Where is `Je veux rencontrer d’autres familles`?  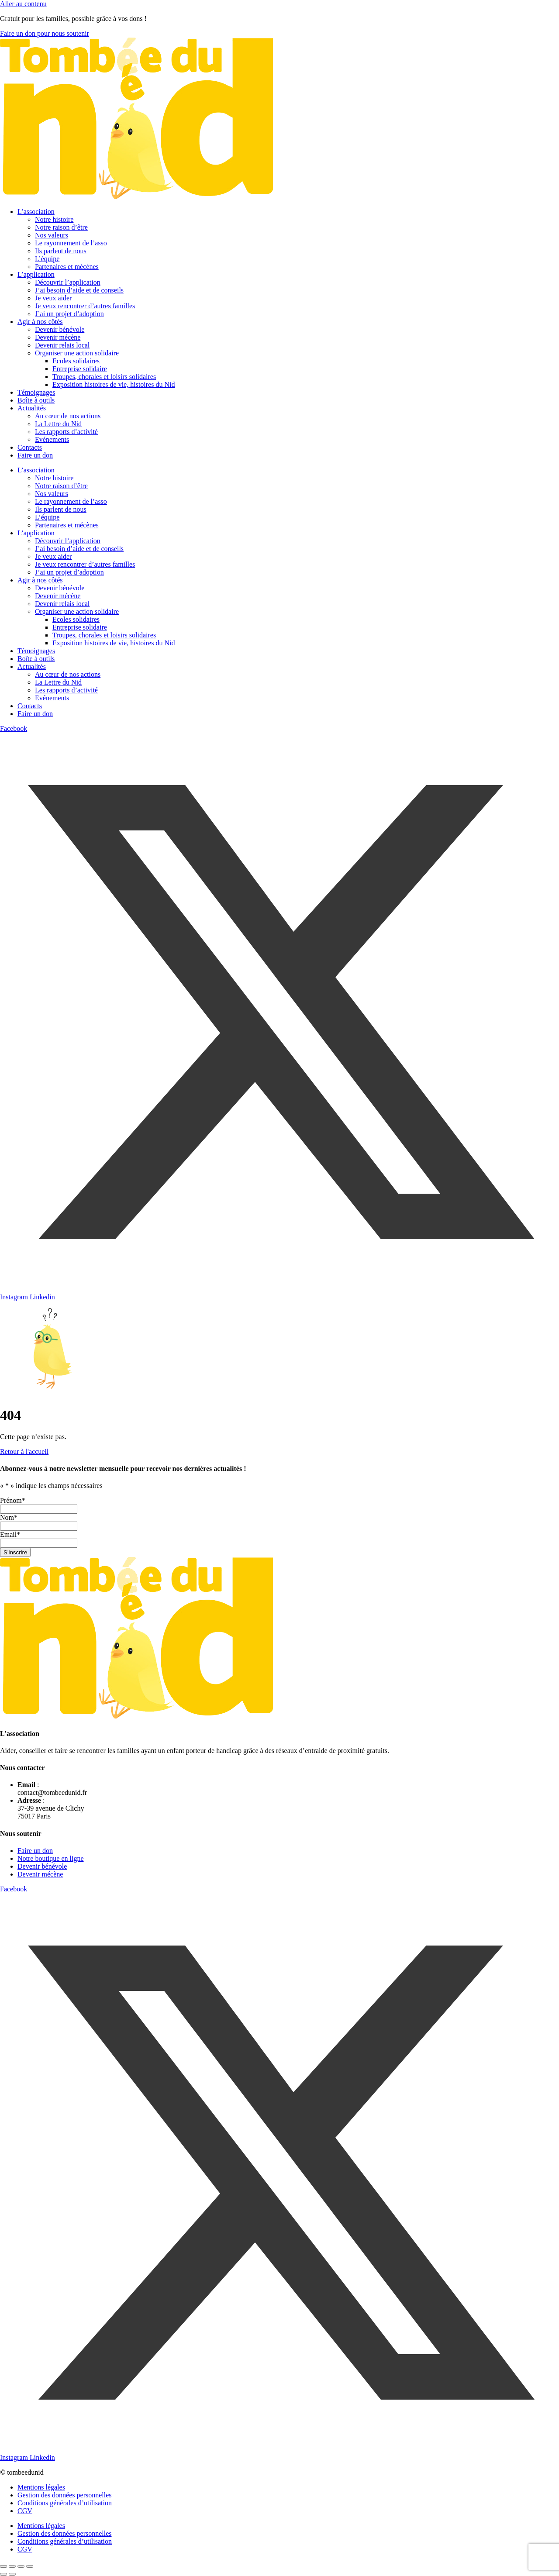
Je veux rencontrer d’autres familles is located at coordinates (85, 306).